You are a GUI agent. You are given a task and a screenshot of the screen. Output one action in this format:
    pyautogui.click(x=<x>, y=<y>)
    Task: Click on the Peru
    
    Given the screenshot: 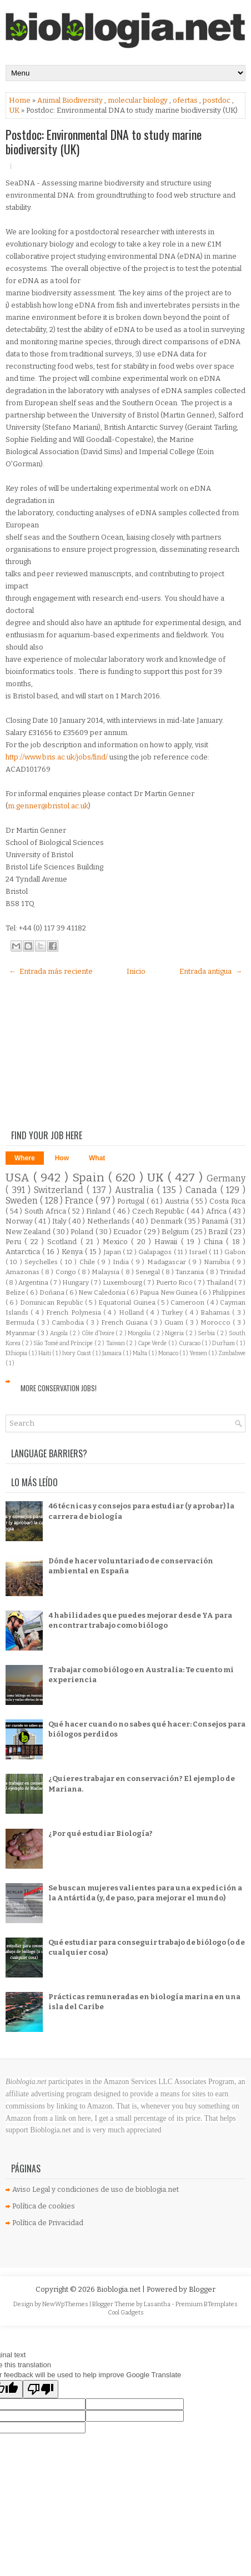 What is the action you would take?
    pyautogui.click(x=15, y=1241)
    